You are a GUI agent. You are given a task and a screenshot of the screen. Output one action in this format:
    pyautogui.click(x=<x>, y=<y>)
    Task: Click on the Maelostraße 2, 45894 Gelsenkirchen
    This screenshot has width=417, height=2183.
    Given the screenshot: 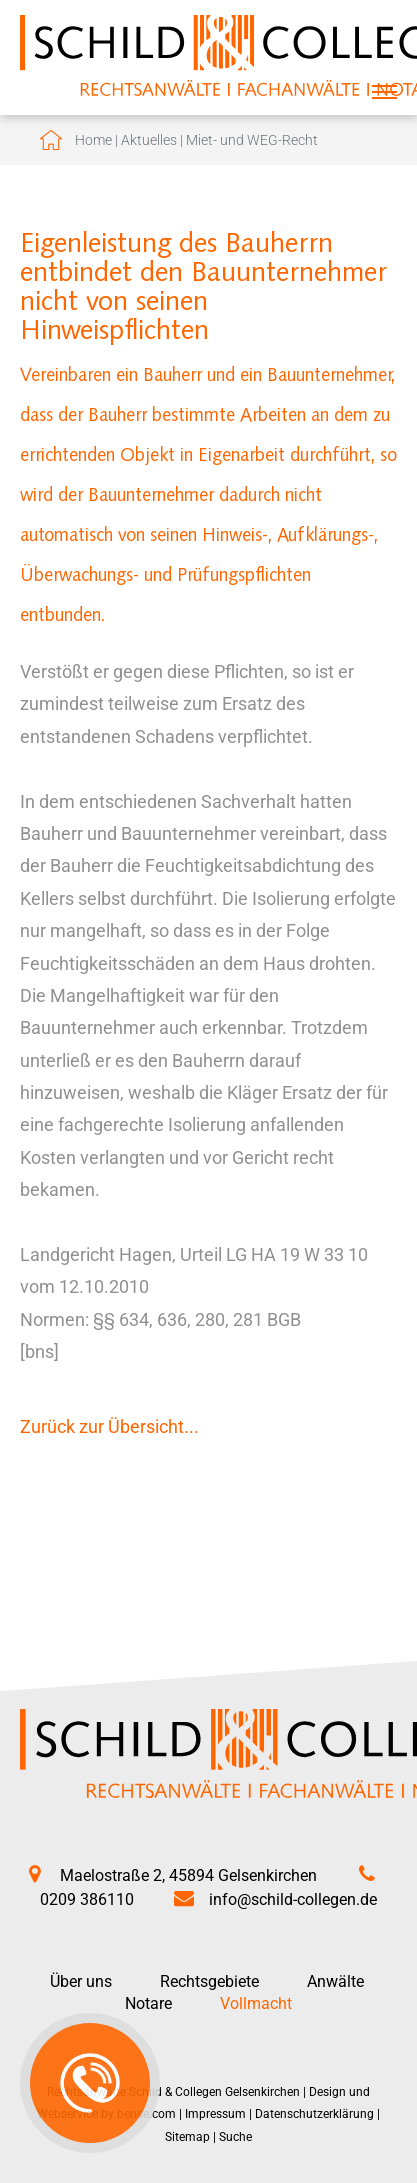 What is the action you would take?
    pyautogui.click(x=188, y=1875)
    